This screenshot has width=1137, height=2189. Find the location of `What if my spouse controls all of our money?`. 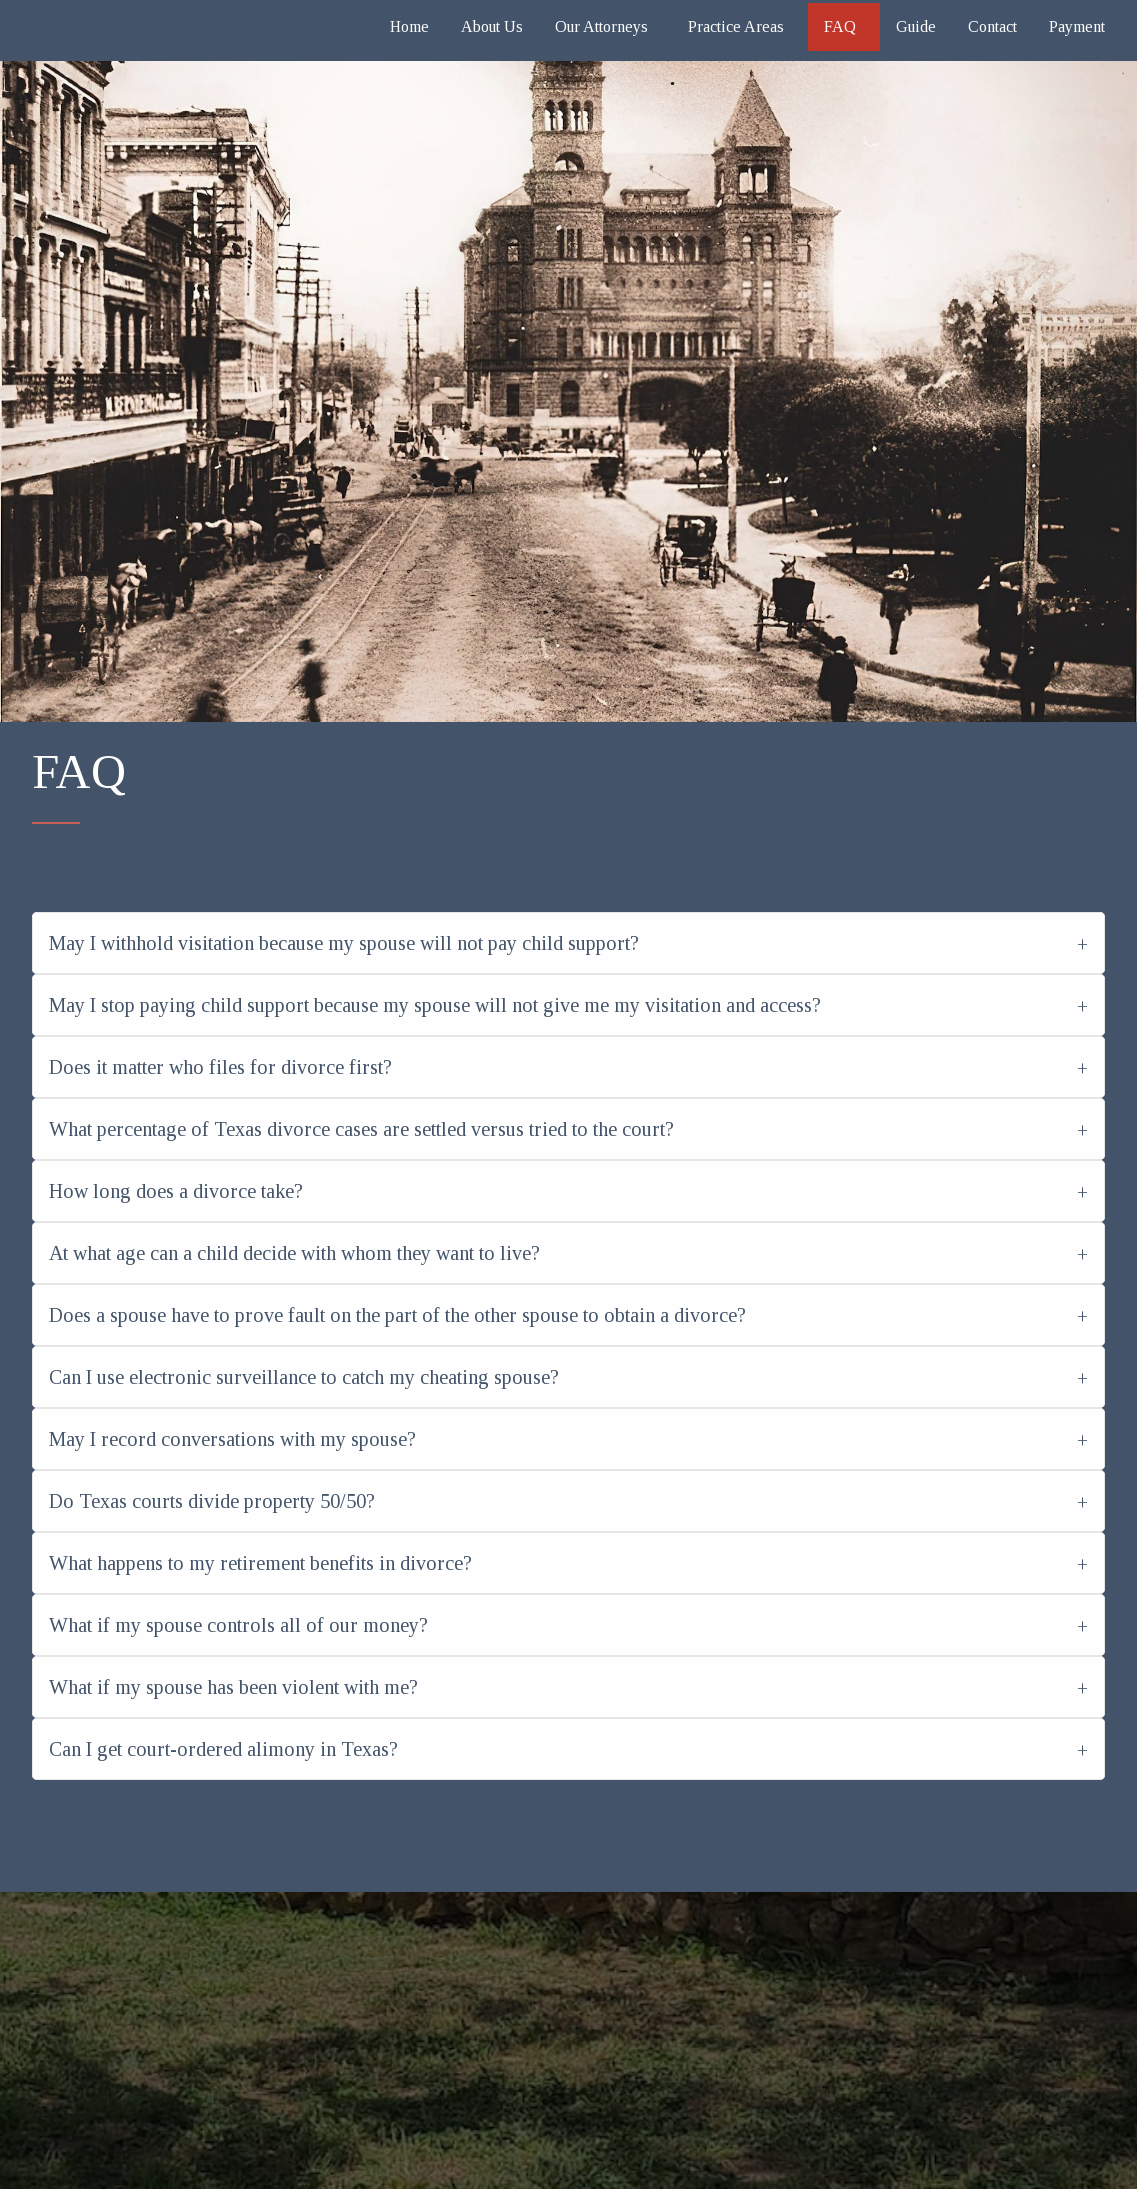

What if my spouse controls all of our money? is located at coordinates (238, 1625).